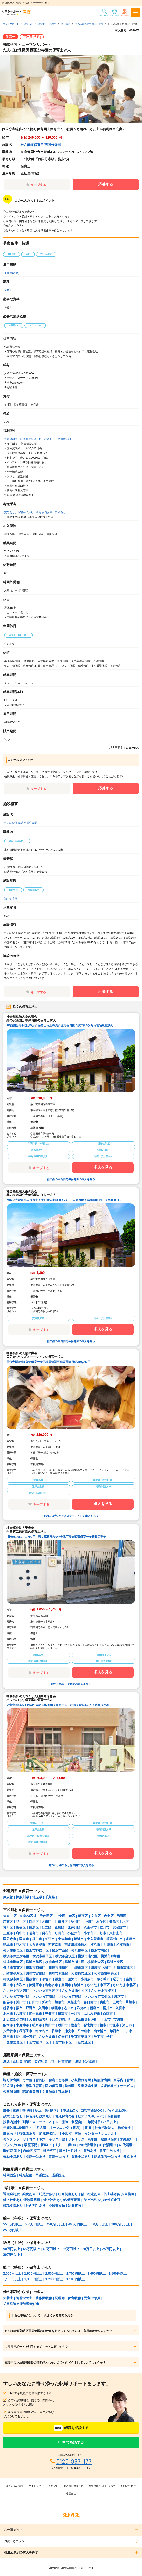 The height and width of the screenshot is (2576, 142). What do you see at coordinates (27, 2133) in the screenshot?
I see `複数園あり` at bounding box center [27, 2133].